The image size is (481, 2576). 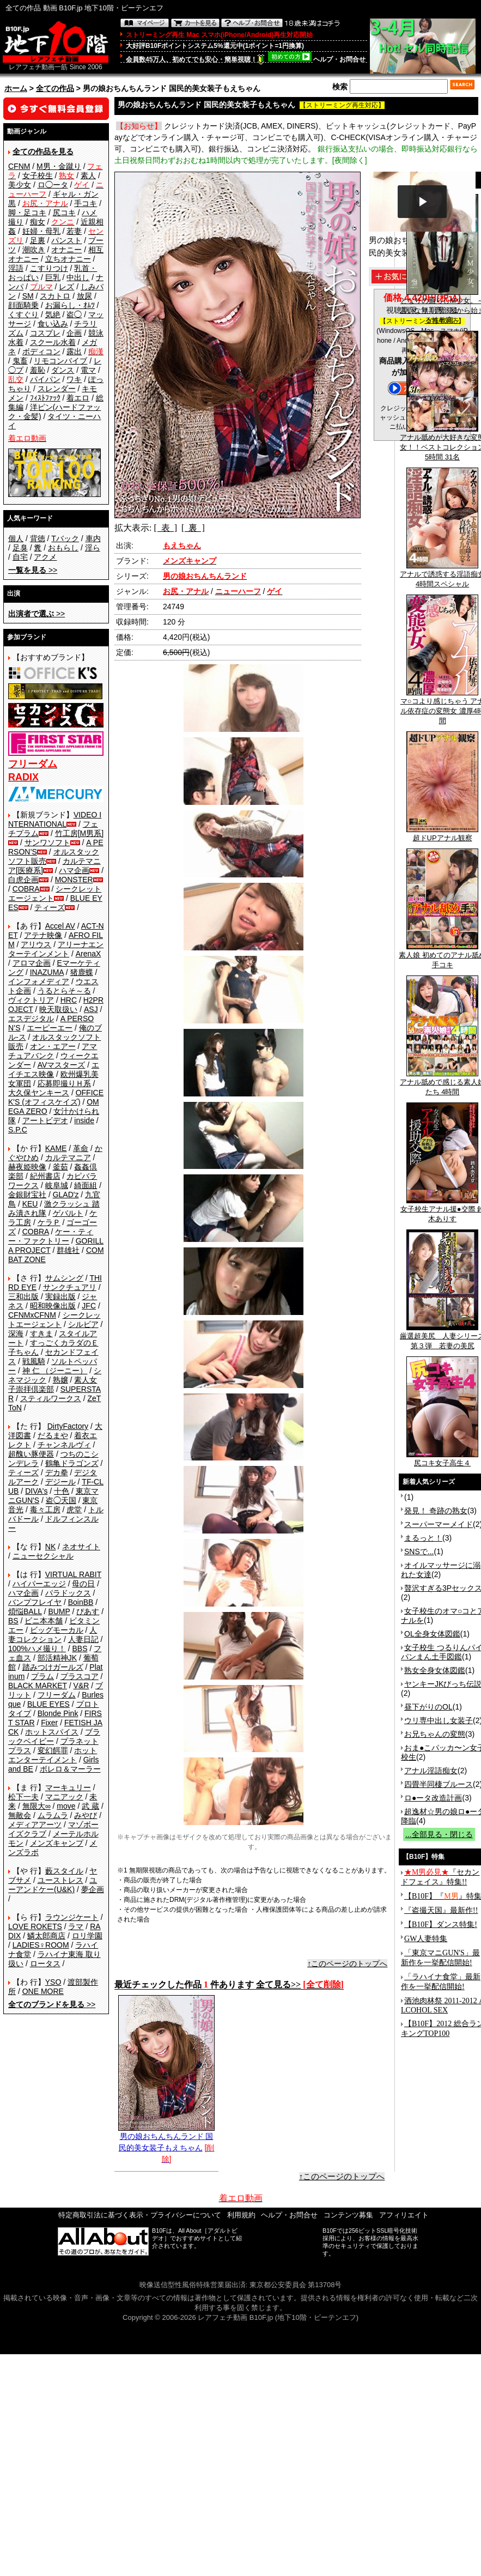 I want to click on 岐阜城, so click(x=56, y=1185).